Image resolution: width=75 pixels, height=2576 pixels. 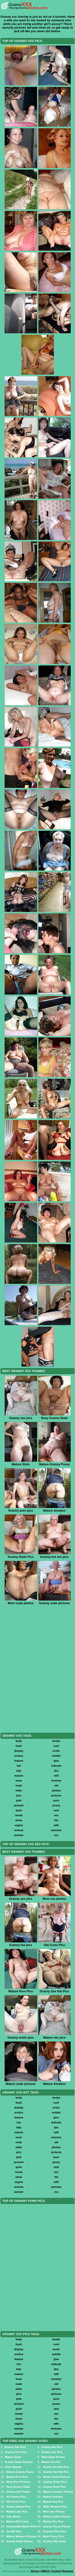 What do you see at coordinates (18, 2506) in the screenshot?
I see `Granny Naked Pics` at bounding box center [18, 2506].